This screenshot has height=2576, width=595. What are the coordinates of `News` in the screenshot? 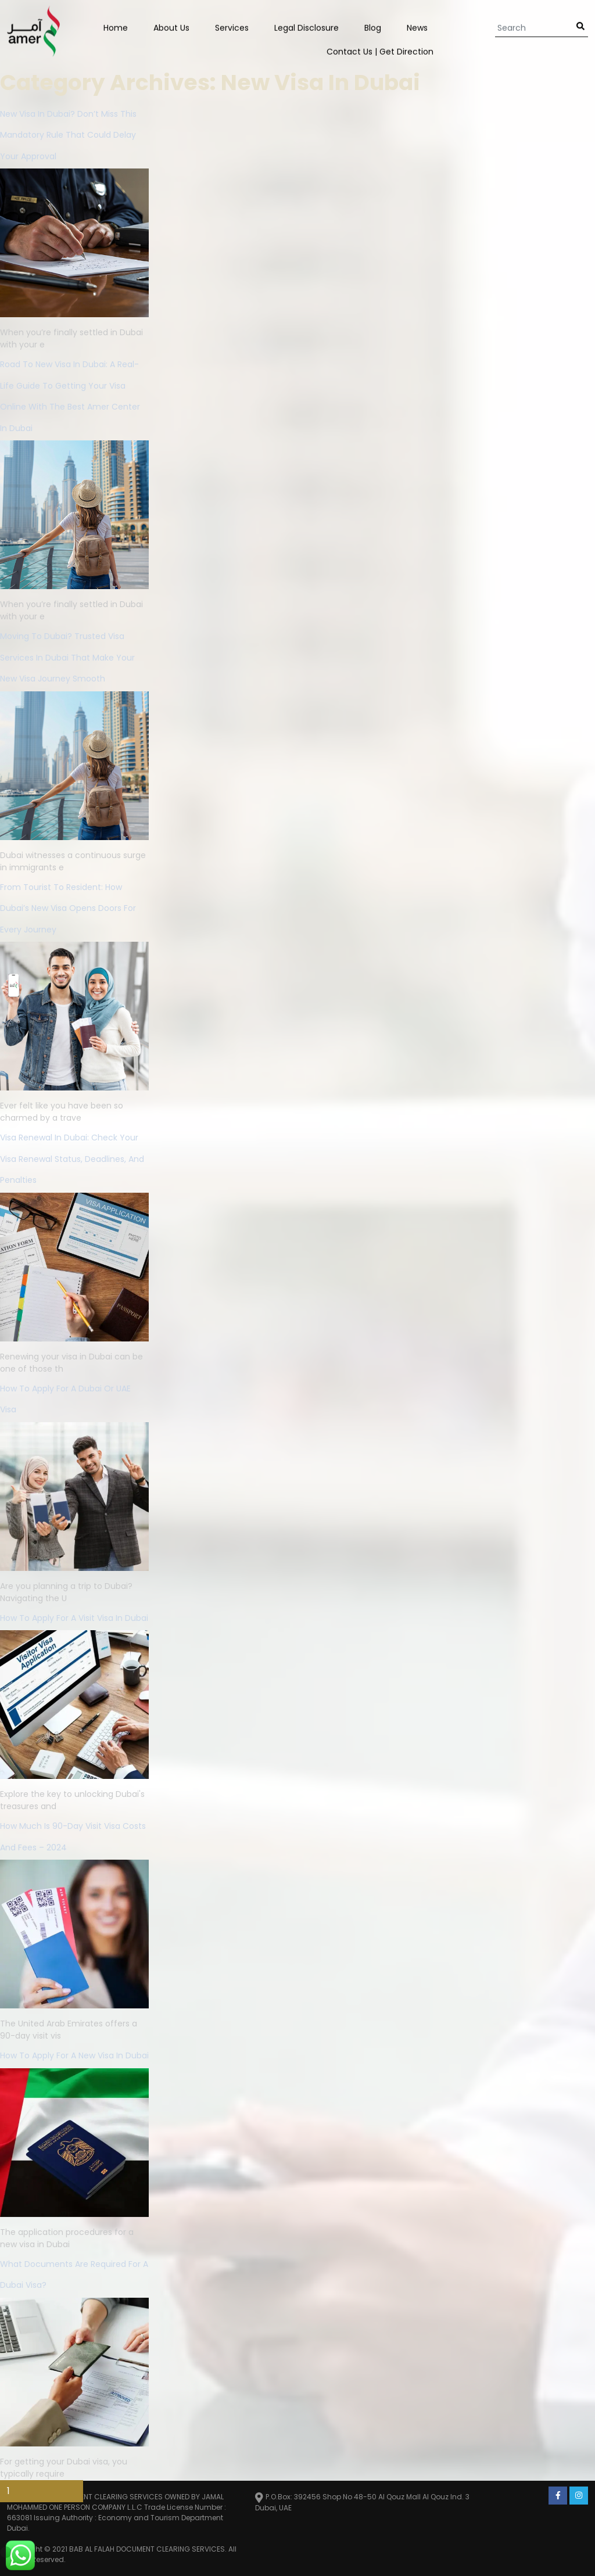 It's located at (417, 27).